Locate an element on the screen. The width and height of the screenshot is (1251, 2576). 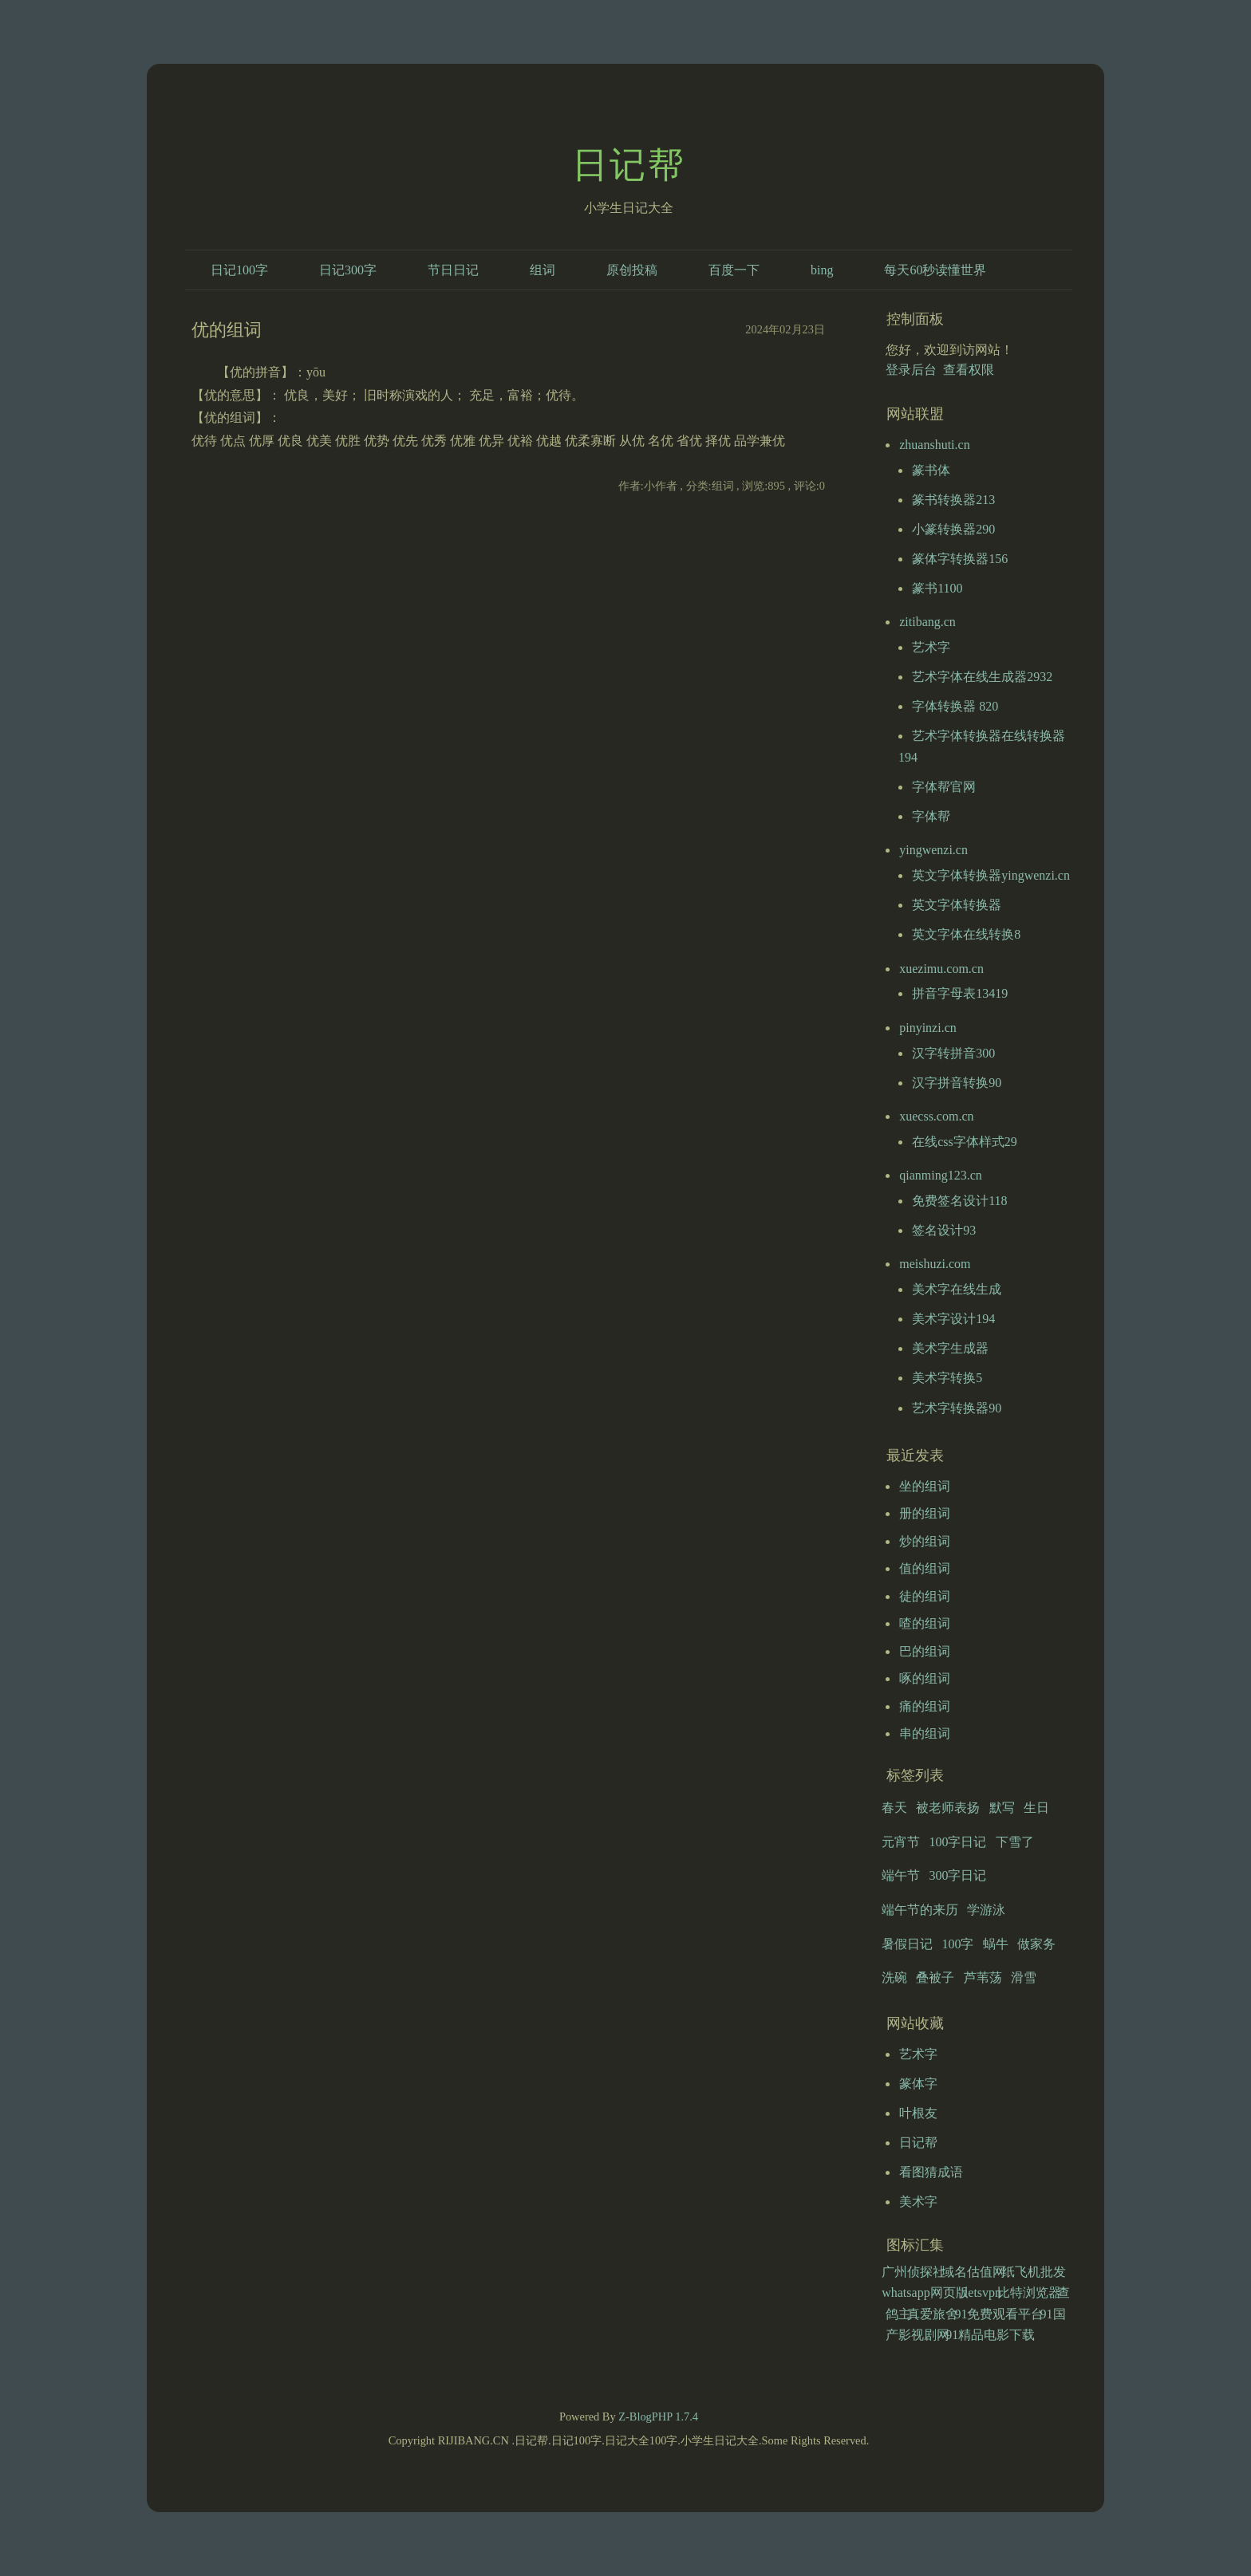
letsvpn is located at coordinates (983, 2292).